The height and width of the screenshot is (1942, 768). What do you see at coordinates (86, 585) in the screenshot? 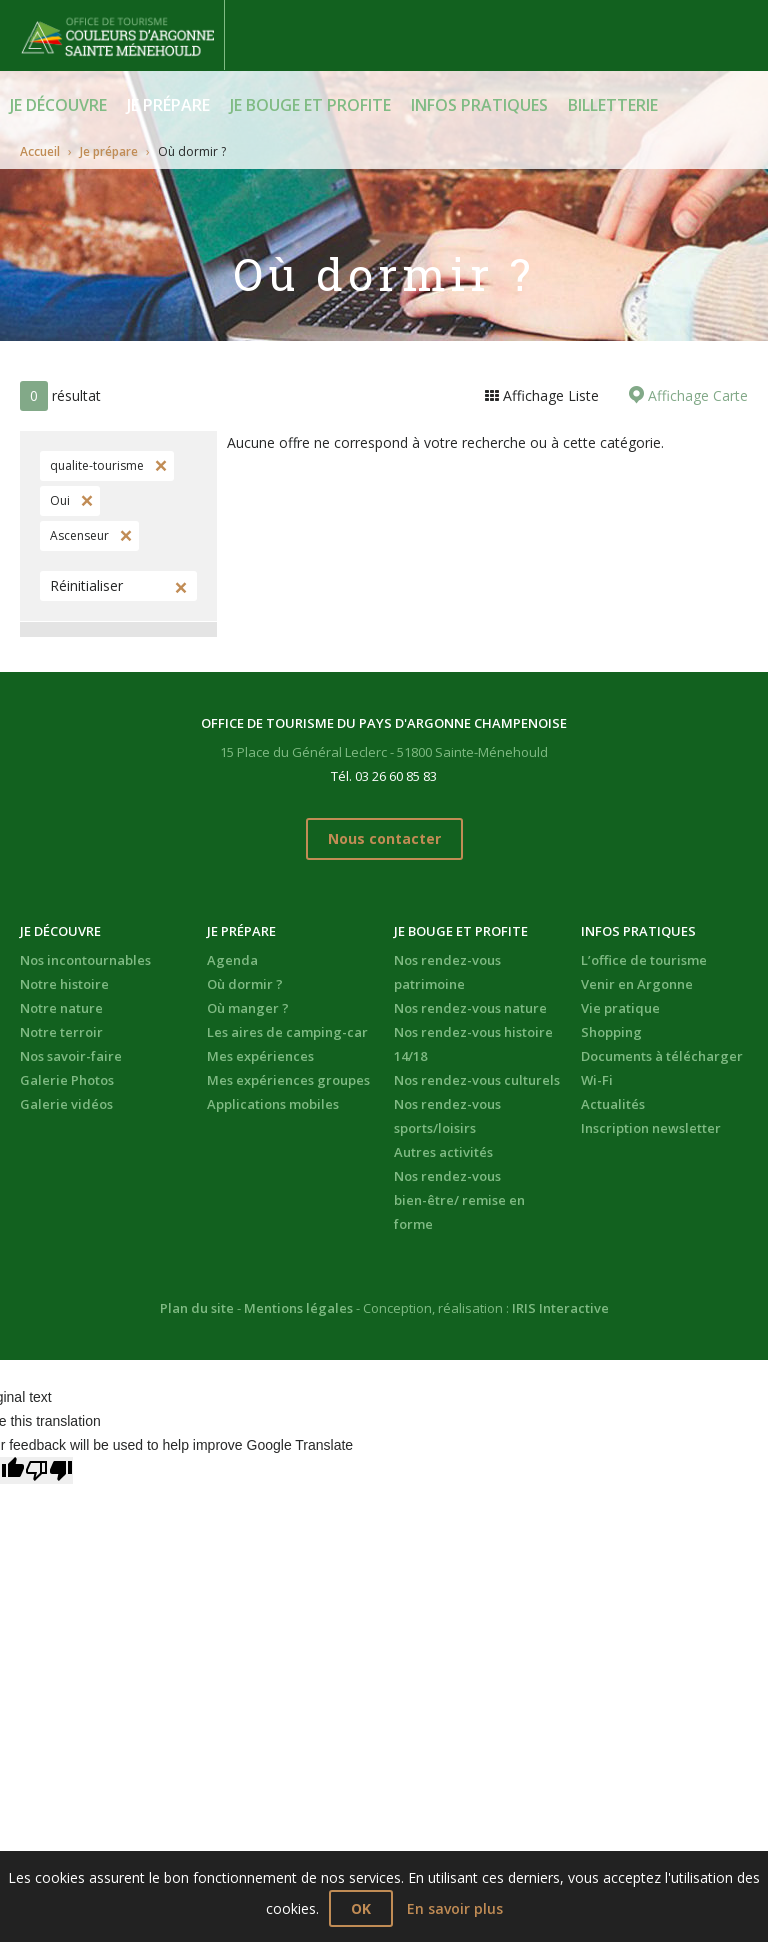
I see `Réinitialiser` at bounding box center [86, 585].